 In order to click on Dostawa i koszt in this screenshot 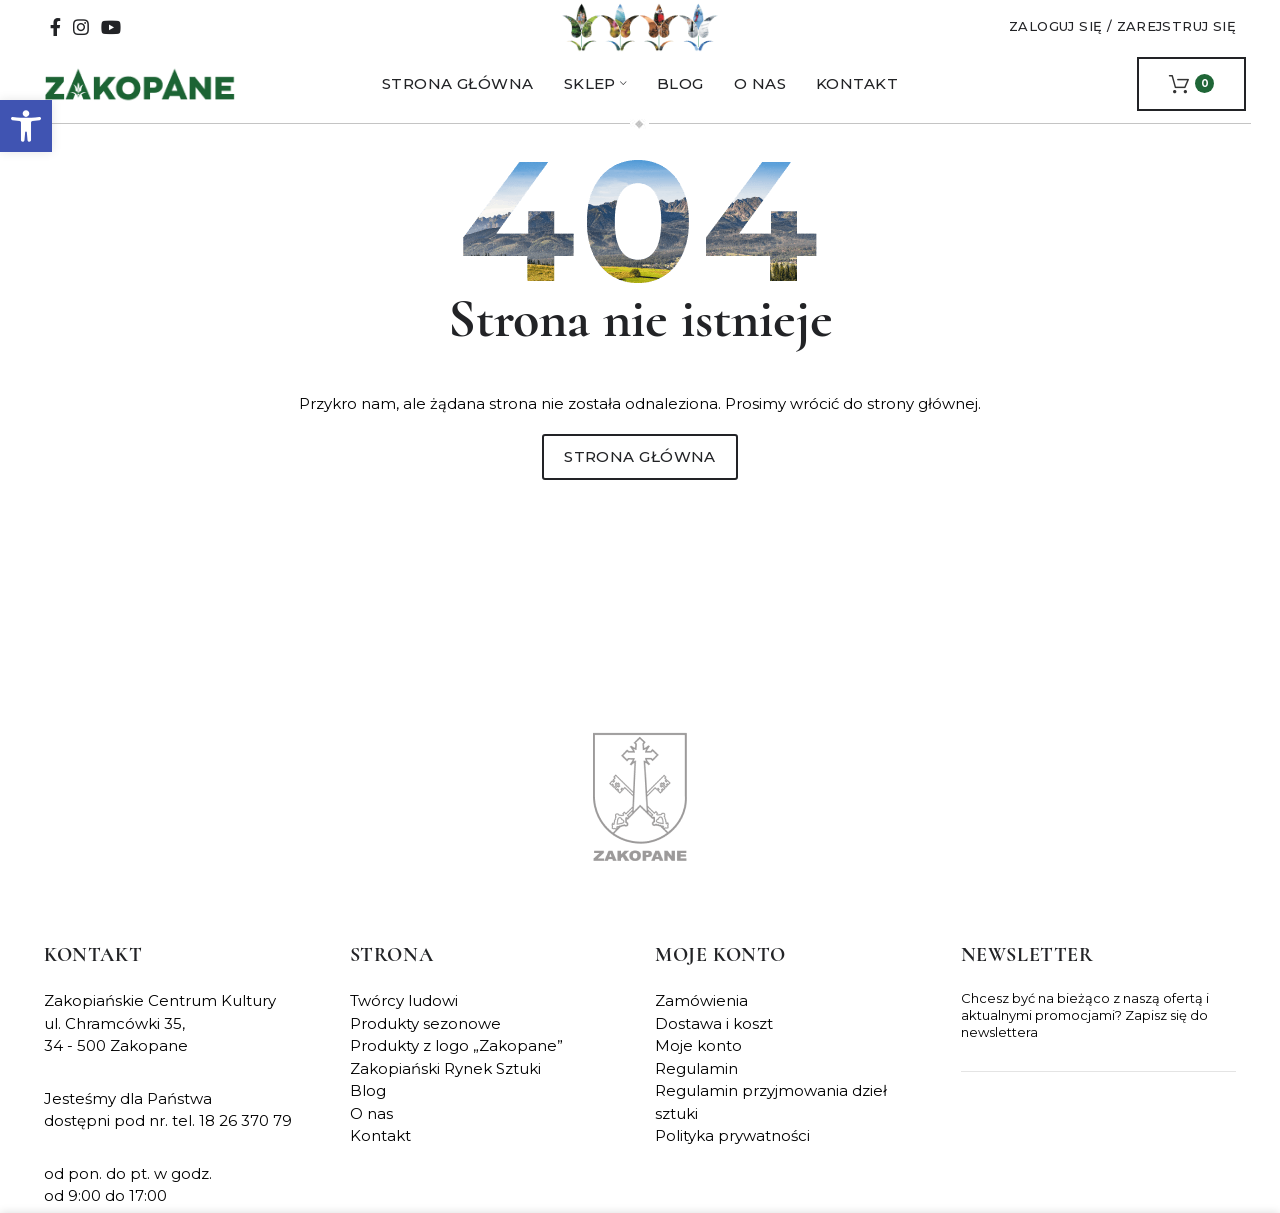, I will do `click(714, 1042)`.